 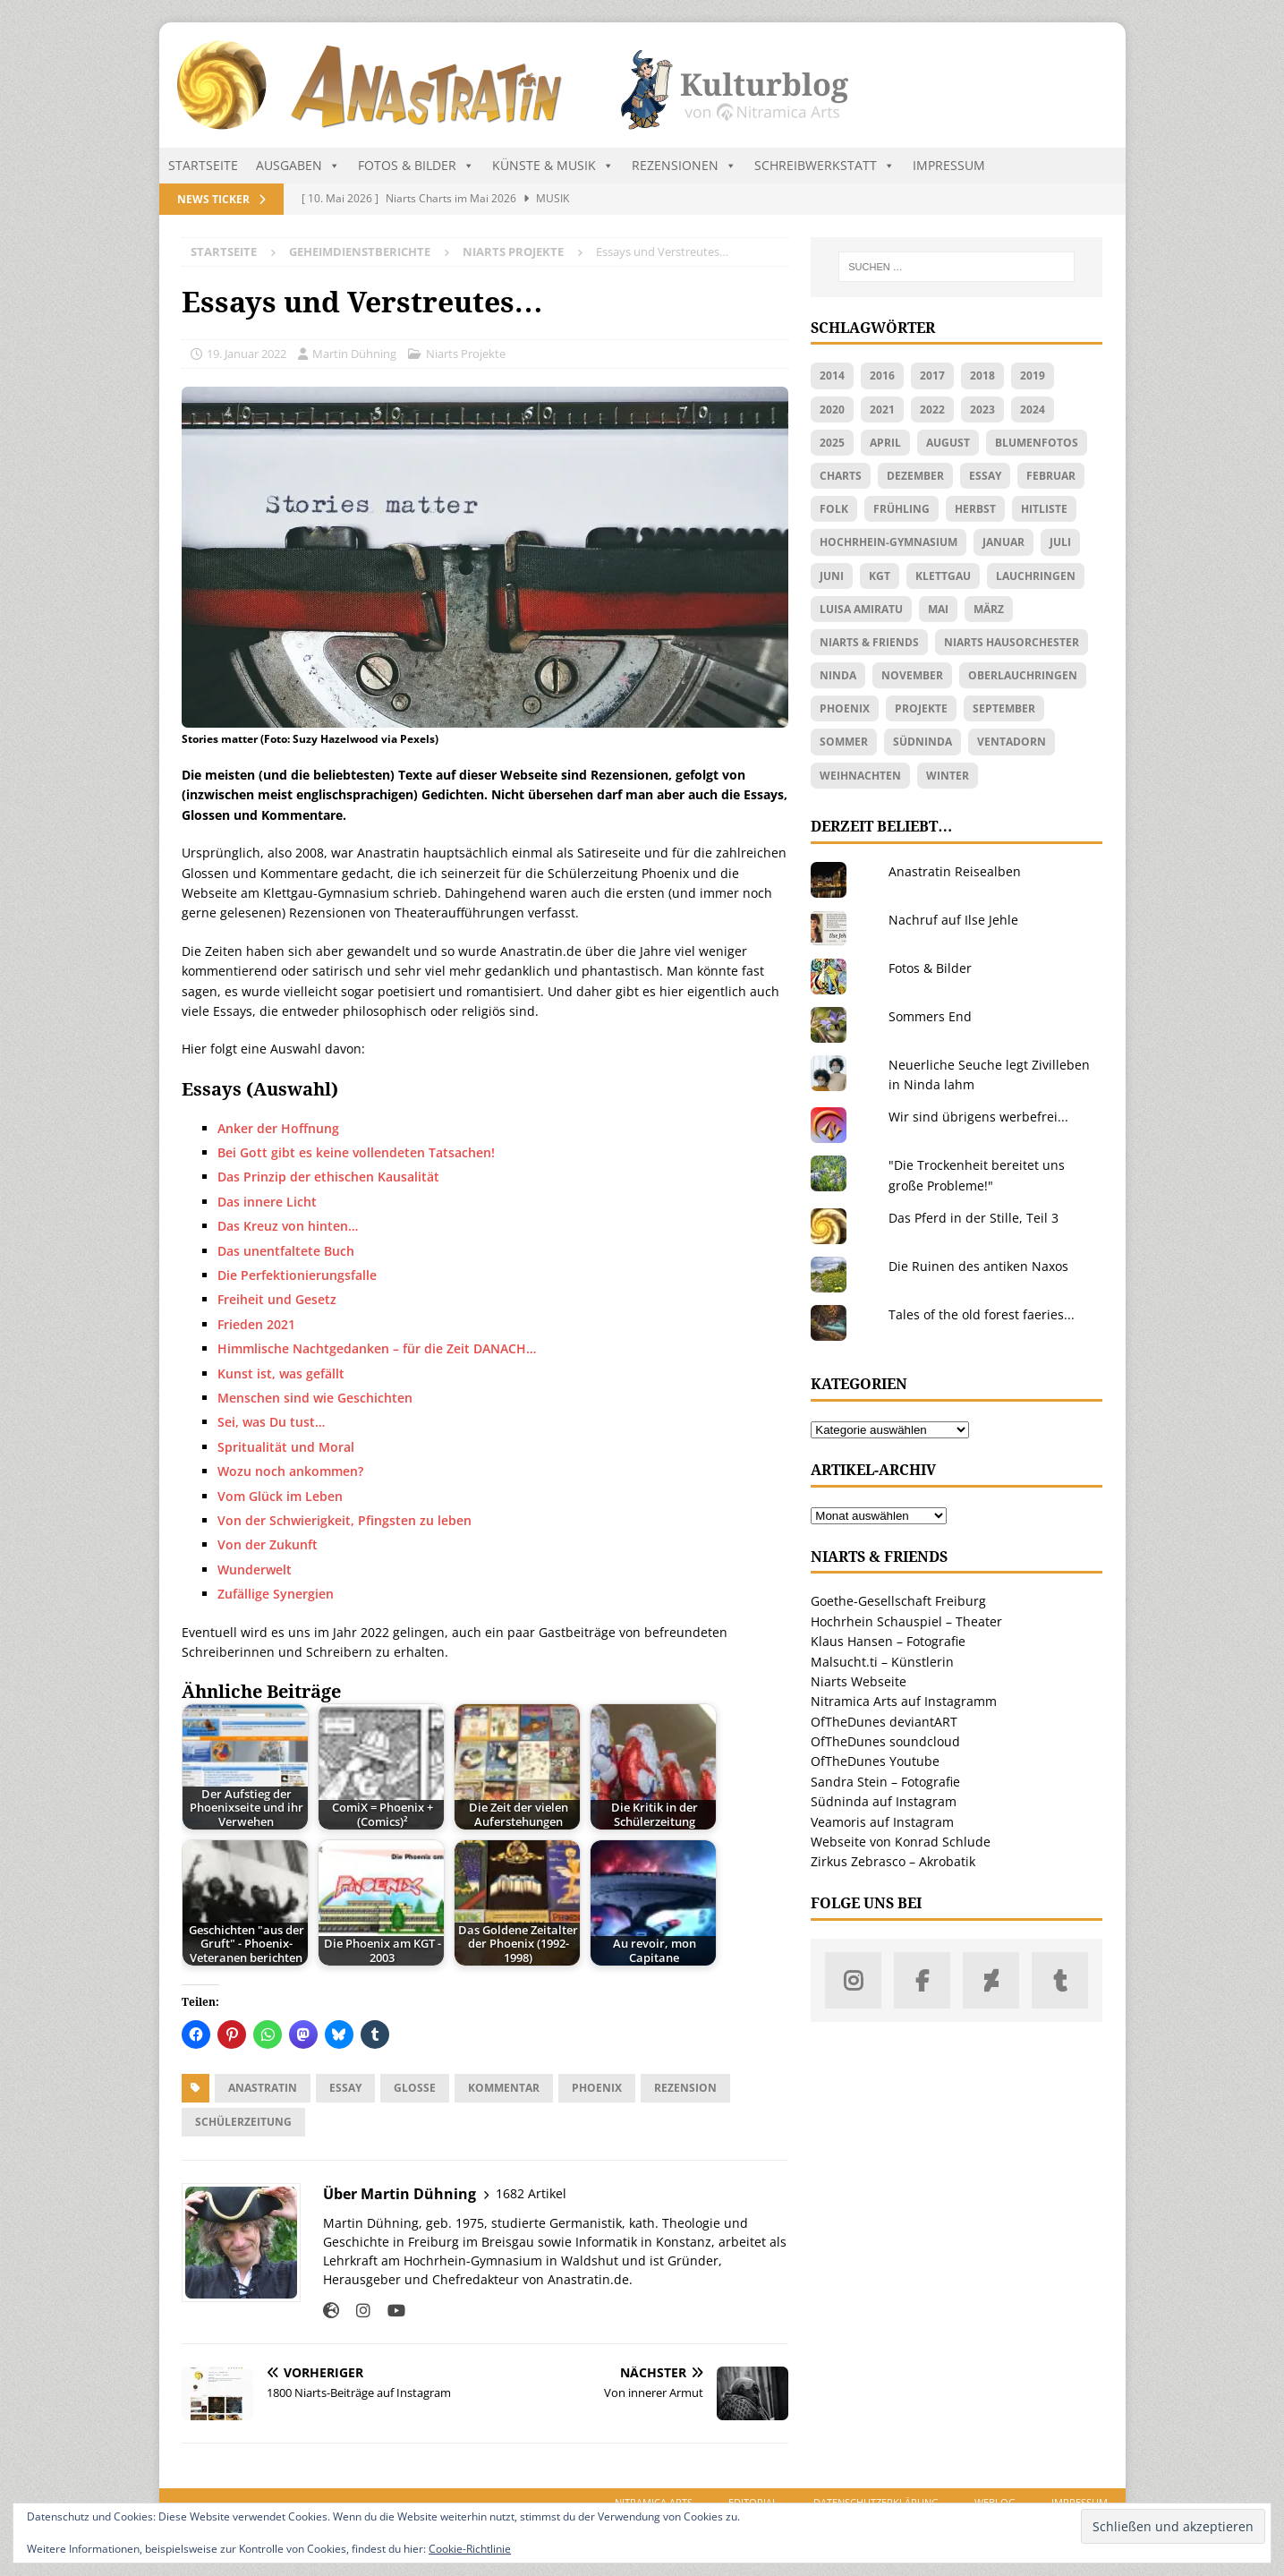 What do you see at coordinates (834, 508) in the screenshot?
I see `Folk` at bounding box center [834, 508].